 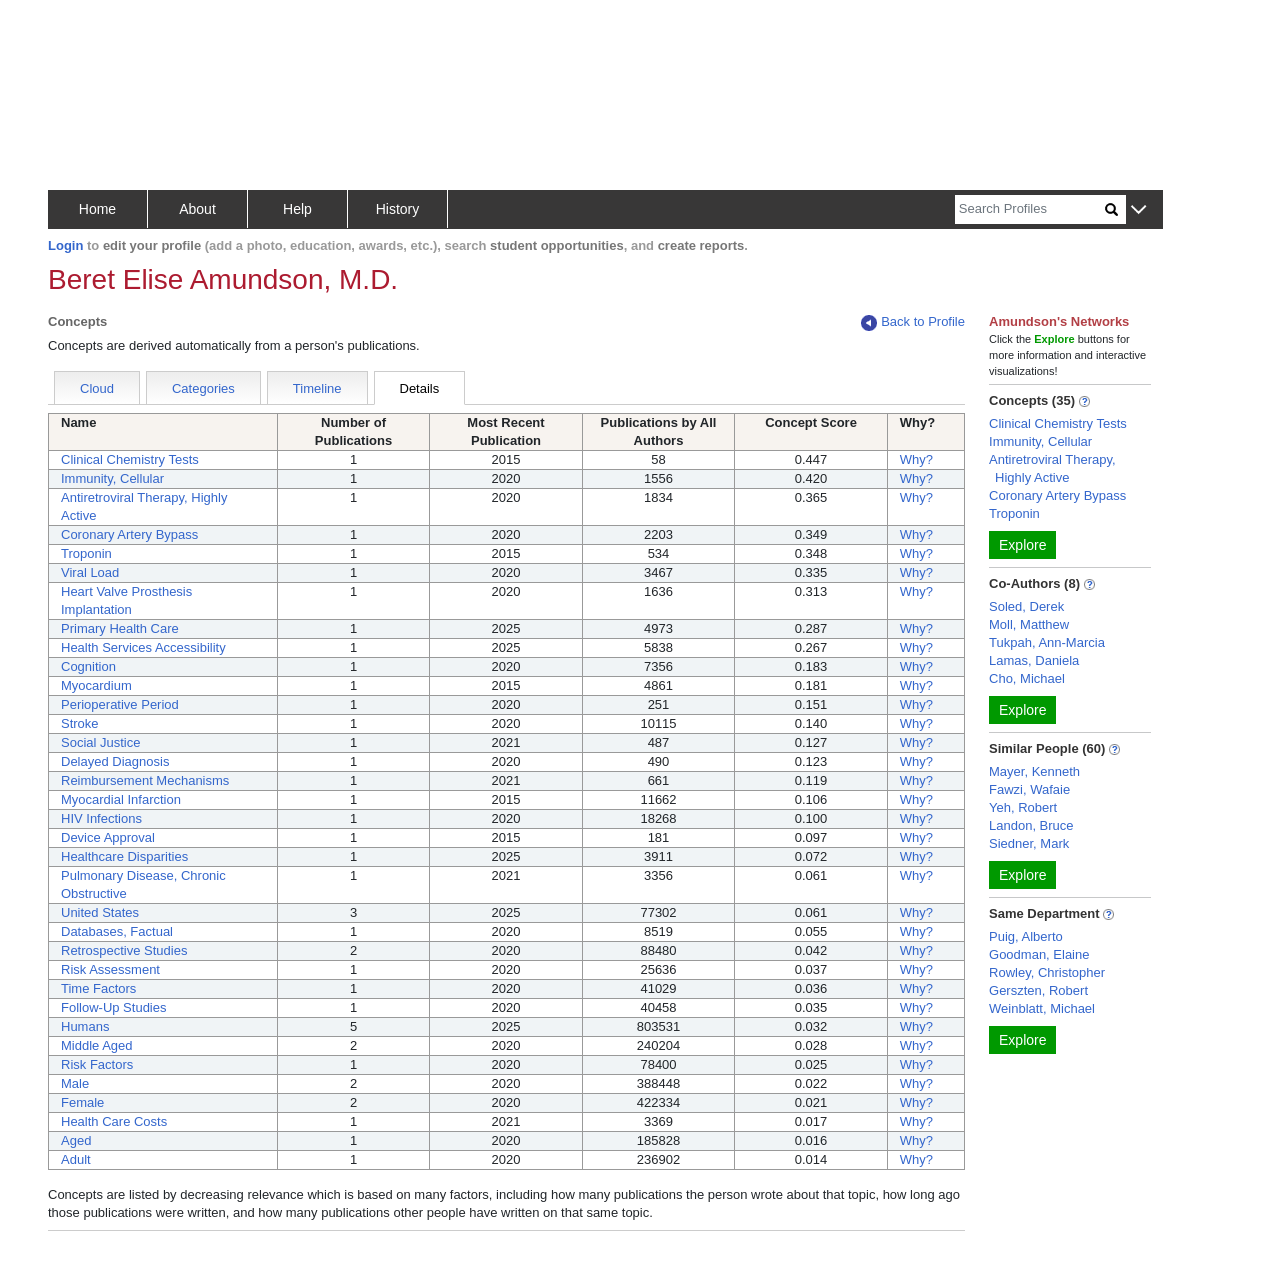 What do you see at coordinates (101, 818) in the screenshot?
I see `HIV Infections` at bounding box center [101, 818].